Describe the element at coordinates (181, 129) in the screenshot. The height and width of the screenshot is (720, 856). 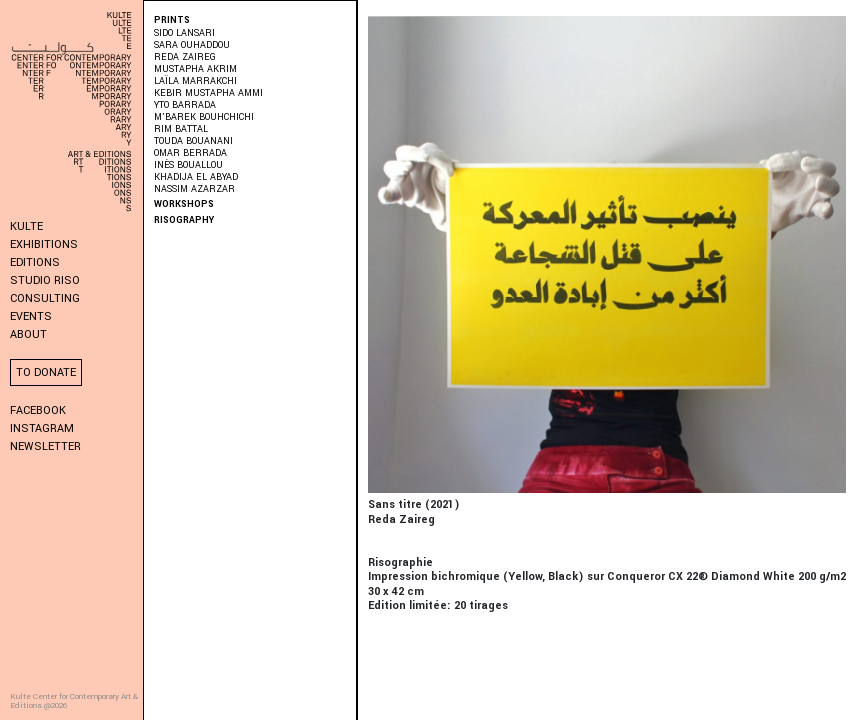
I see `Rim Battal` at that location.